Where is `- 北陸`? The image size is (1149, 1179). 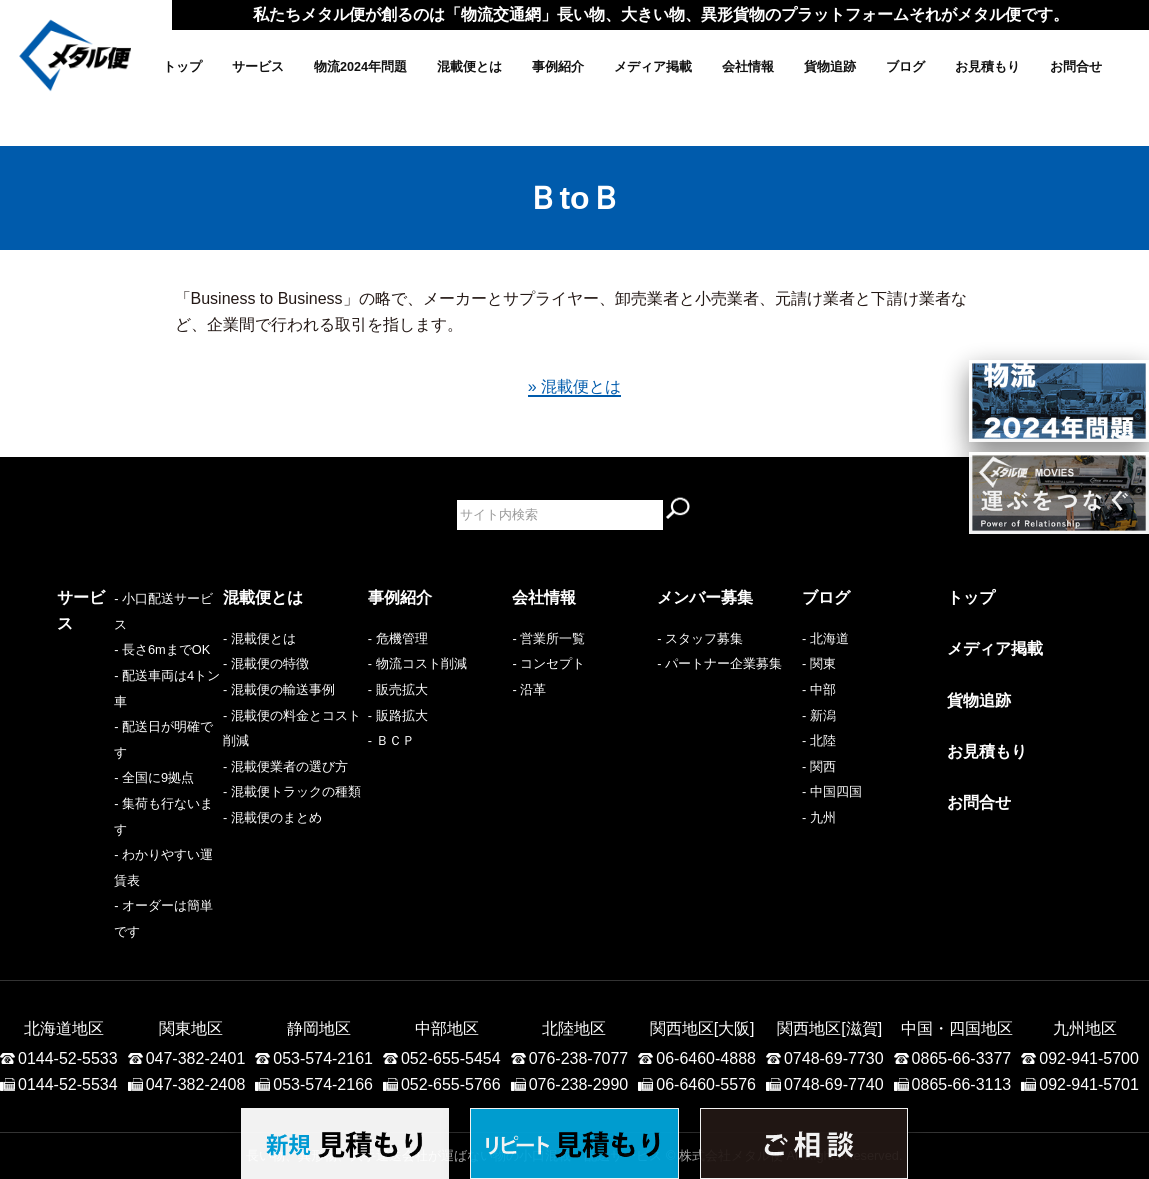
- 北陸 is located at coordinates (819, 740).